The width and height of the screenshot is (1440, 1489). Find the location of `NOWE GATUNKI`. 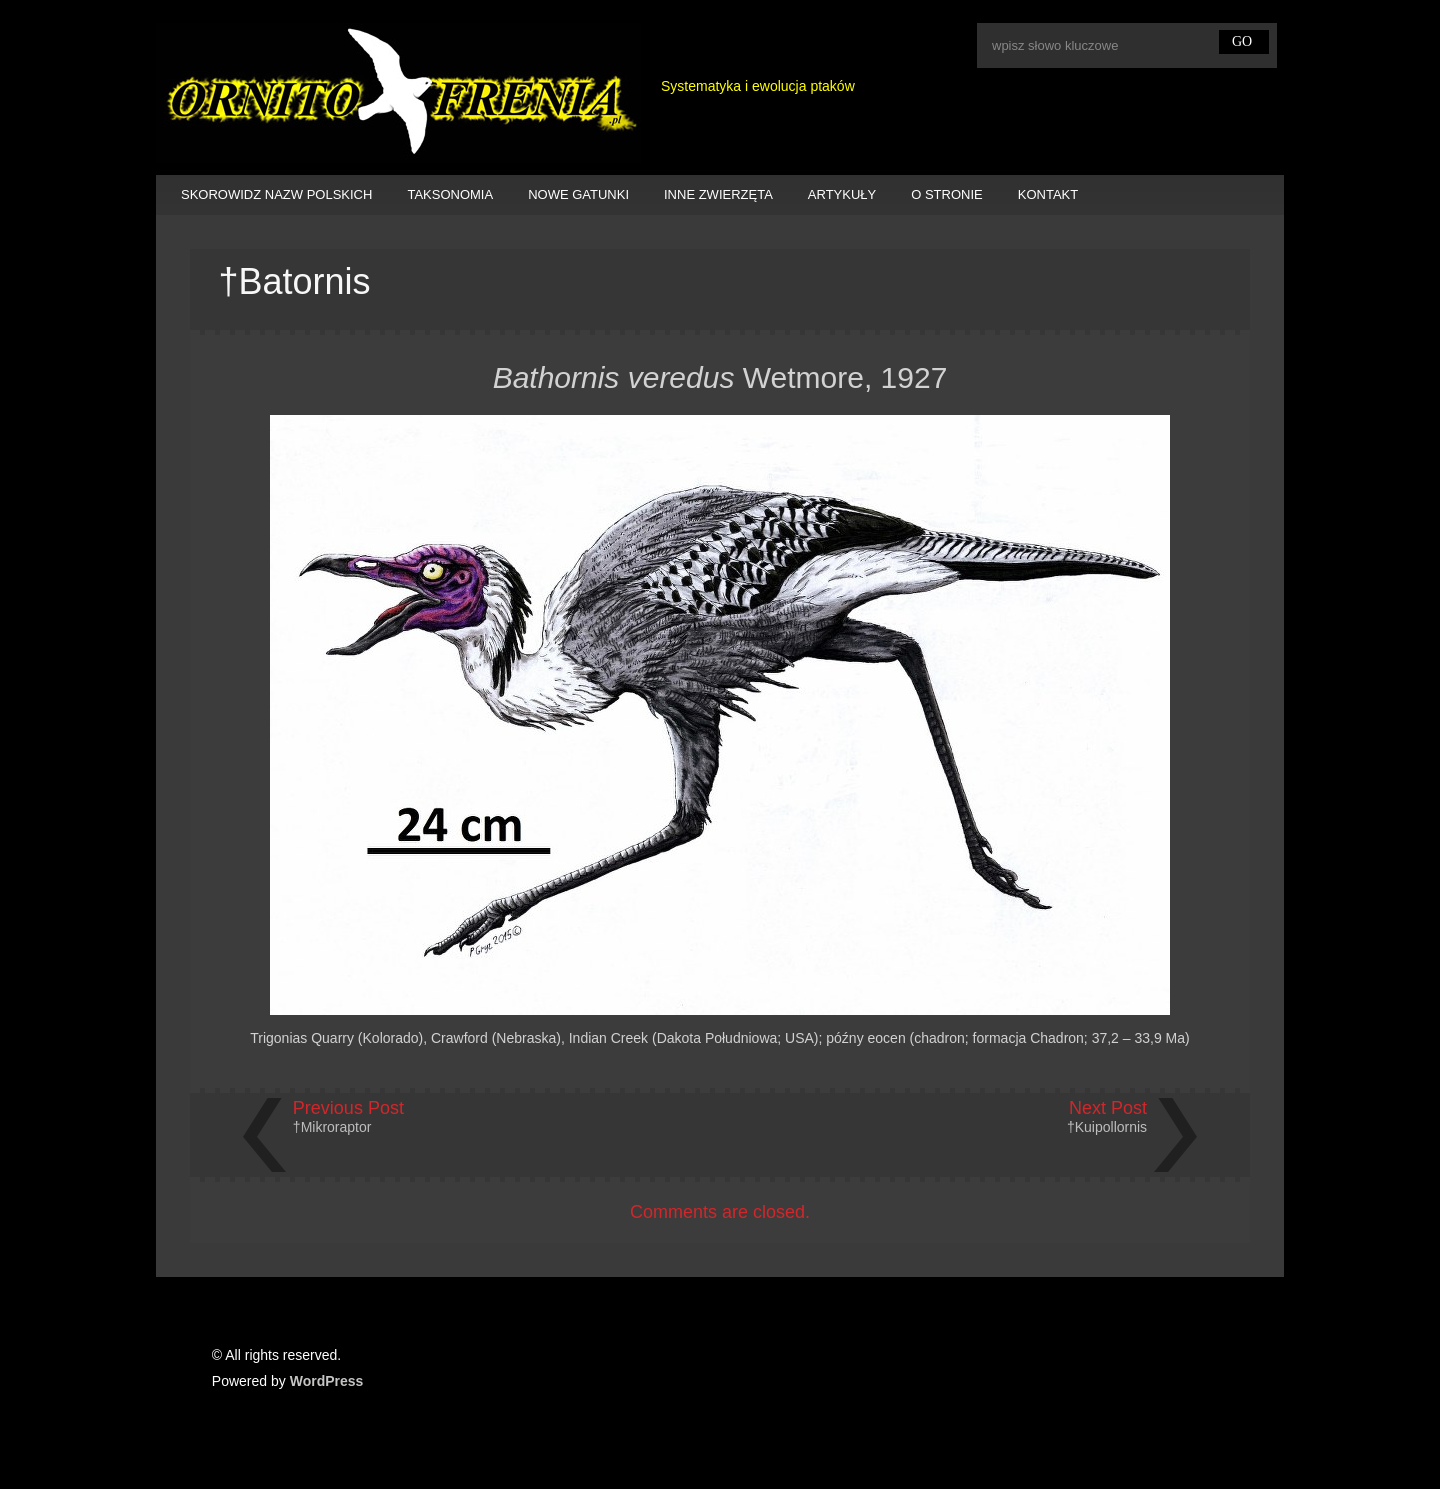

NOWE GATUNKI is located at coordinates (578, 194).